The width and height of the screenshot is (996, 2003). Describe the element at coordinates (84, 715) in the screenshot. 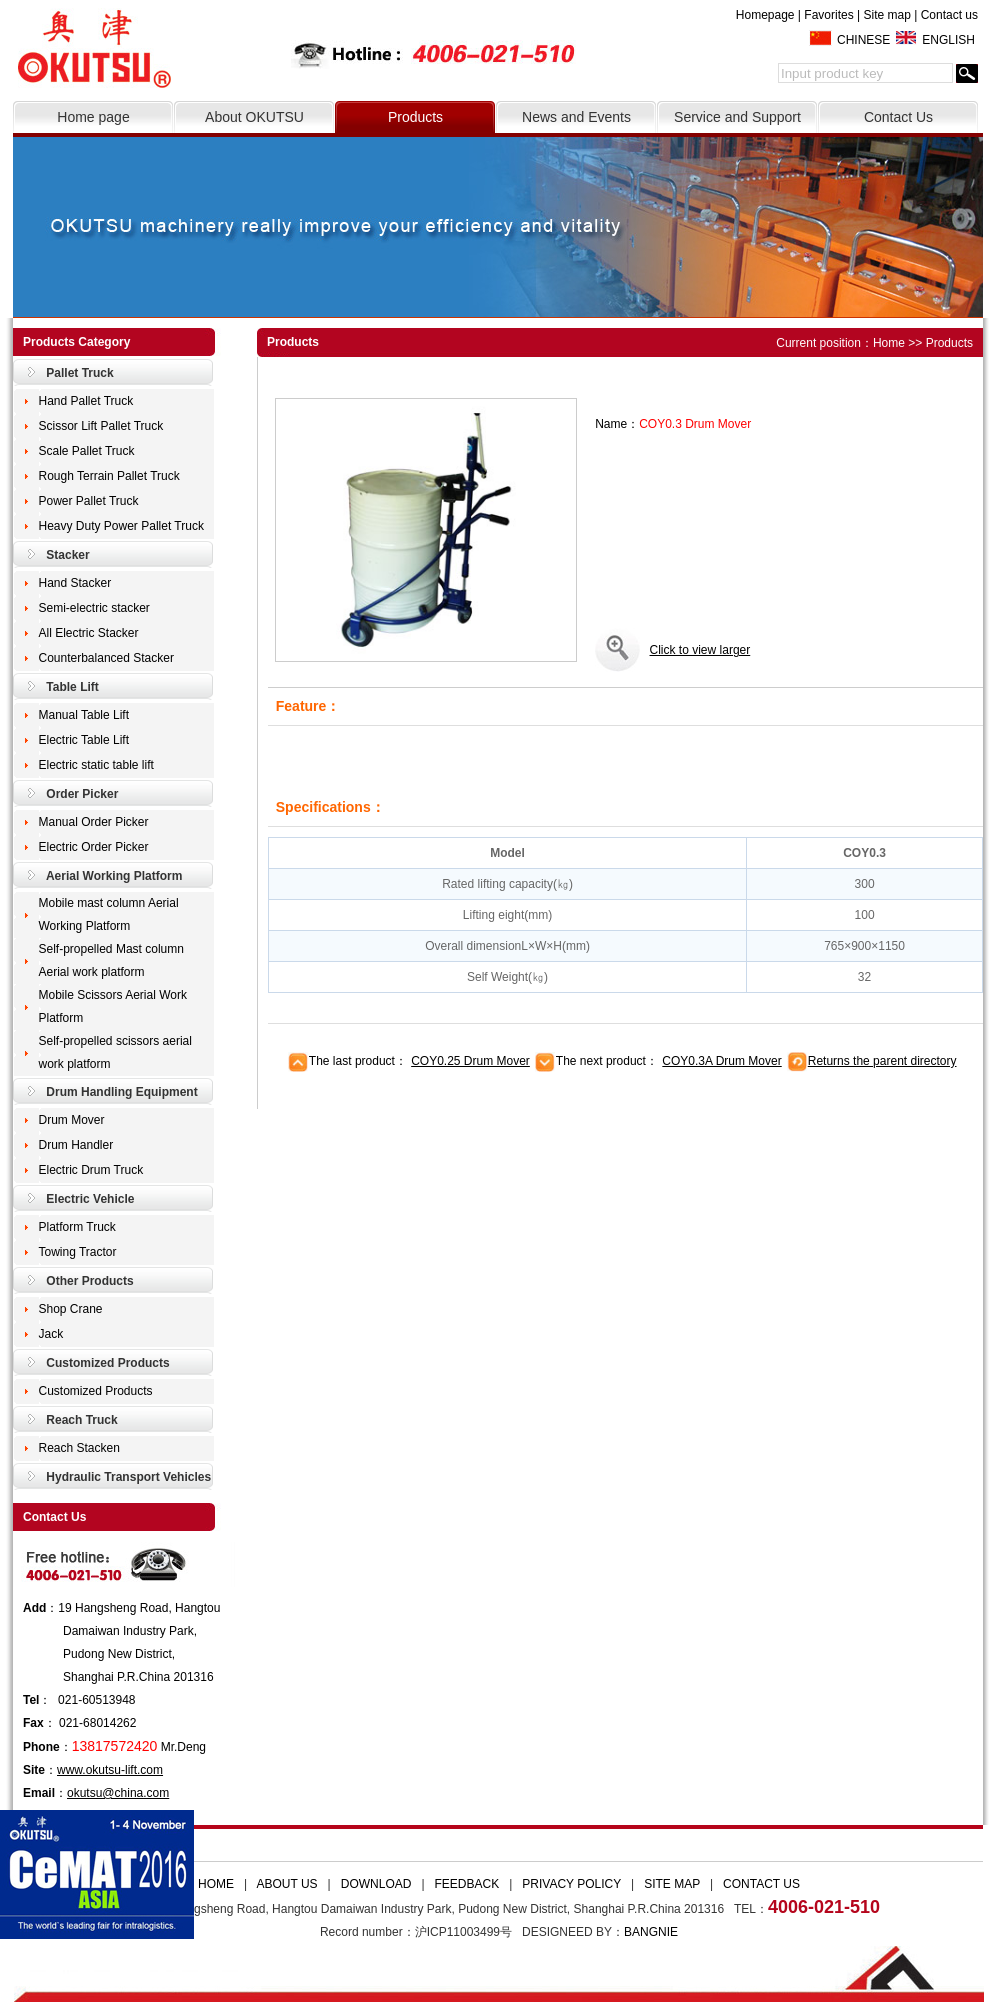

I see `Manual Table Lift` at that location.